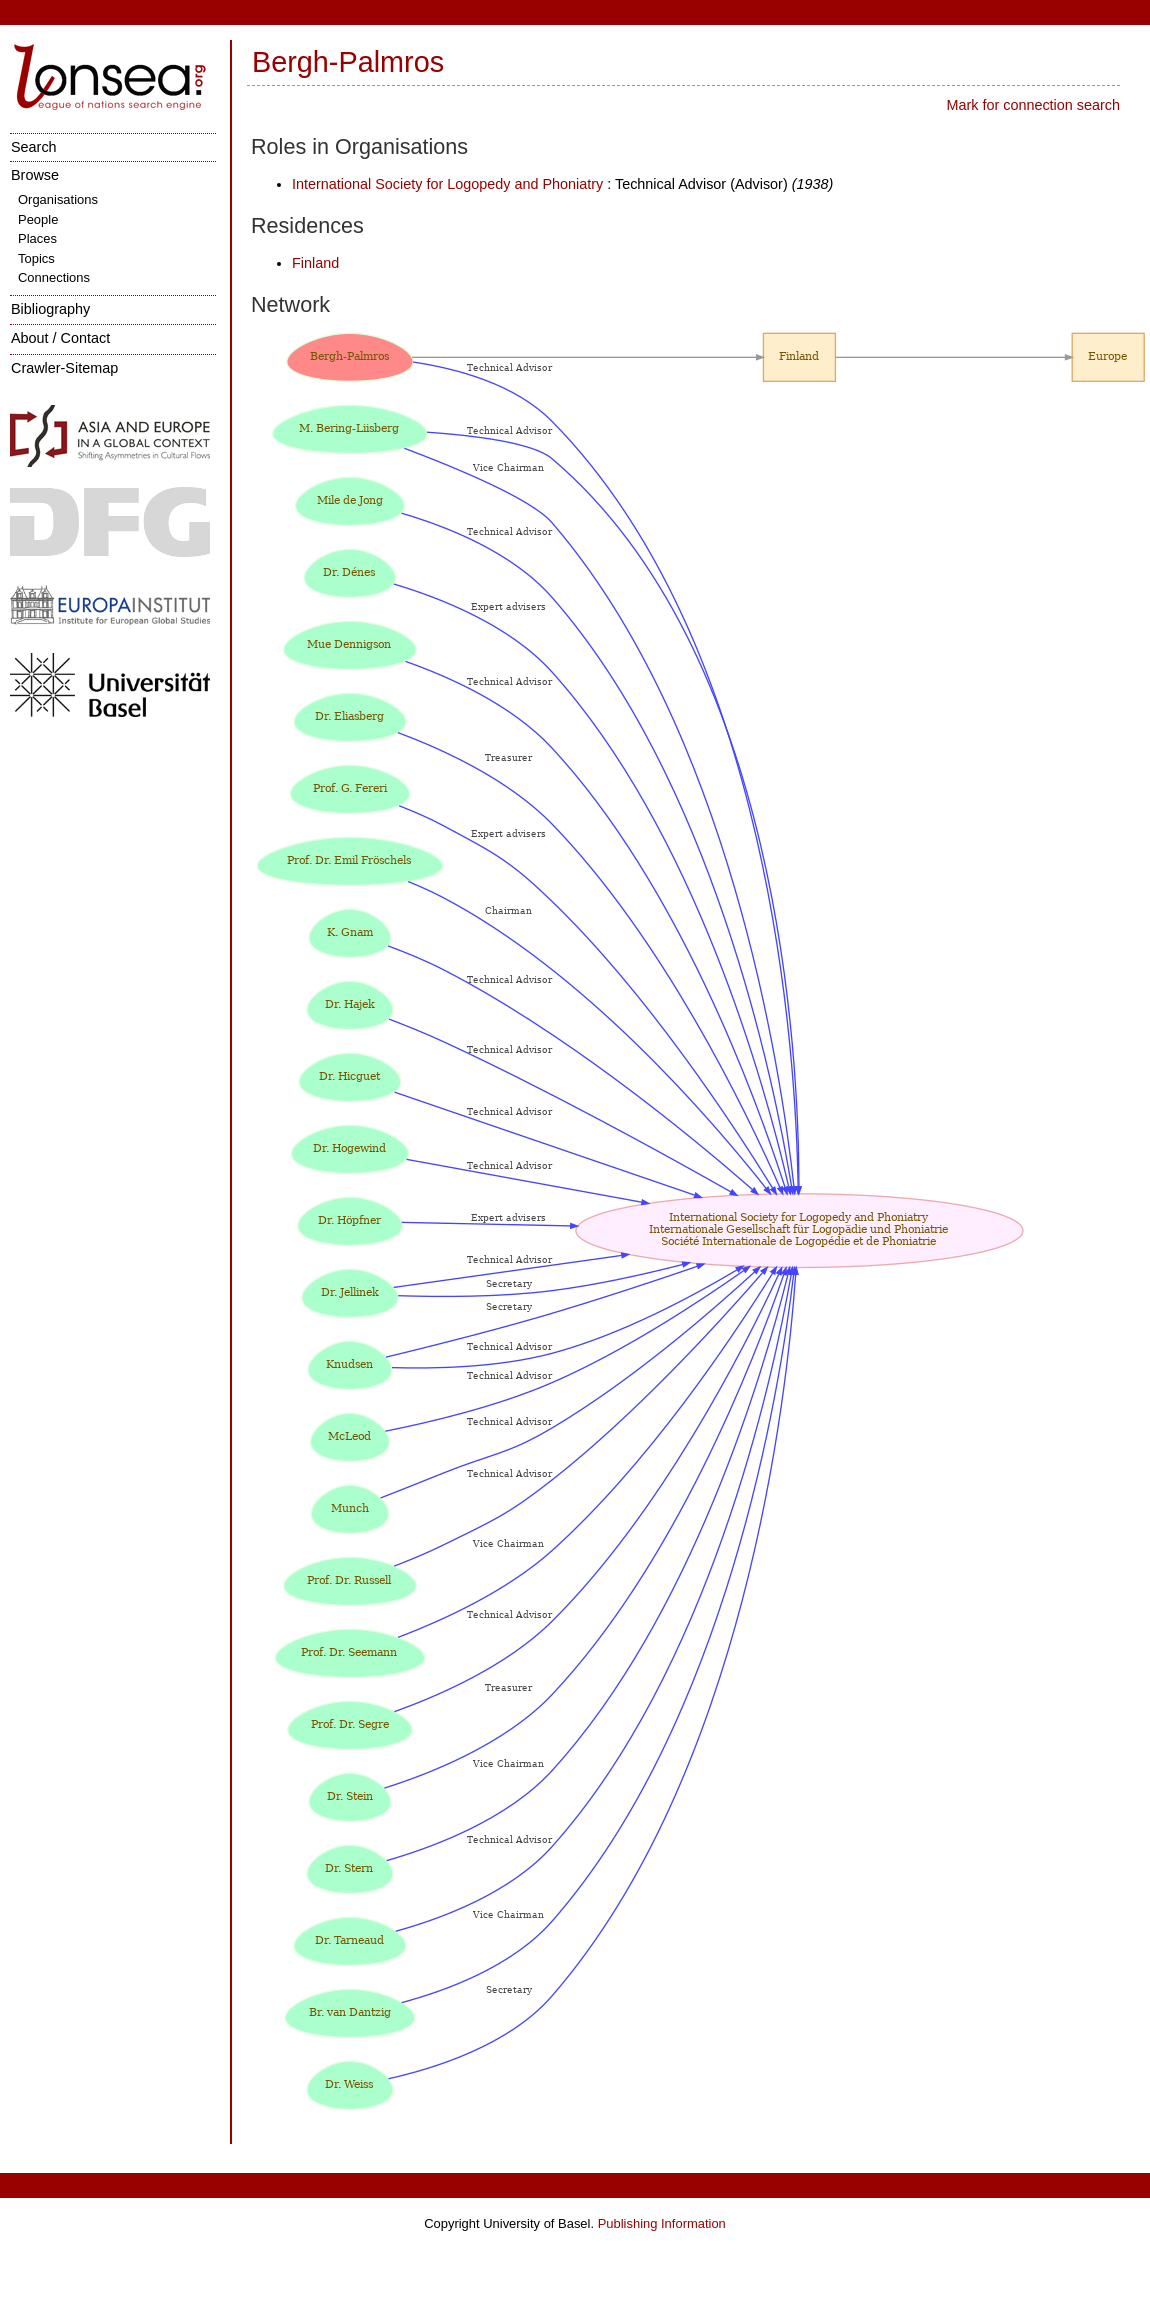  Describe the element at coordinates (50, 309) in the screenshot. I see `Bibliography` at that location.